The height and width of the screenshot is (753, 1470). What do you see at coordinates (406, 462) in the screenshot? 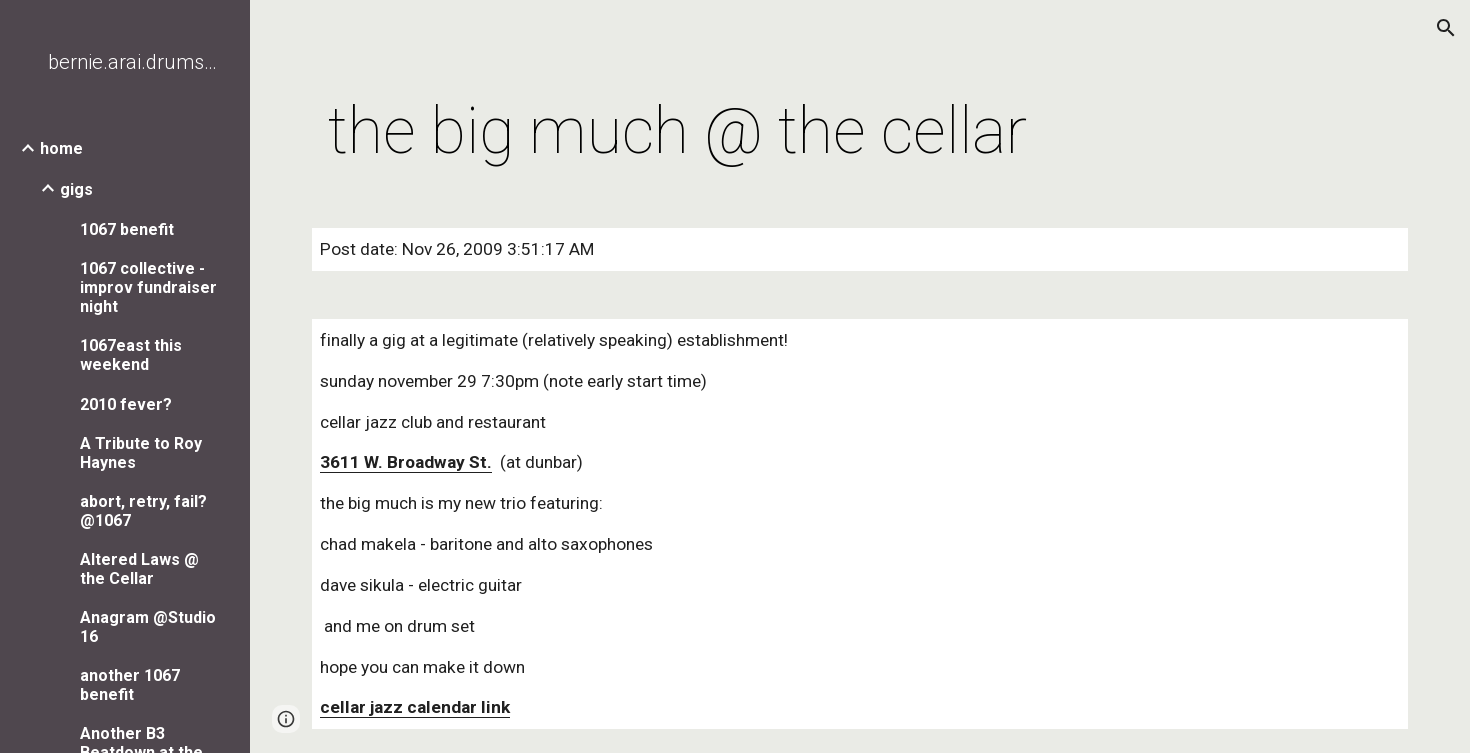
I see `3611 W. Broadway St.` at bounding box center [406, 462].